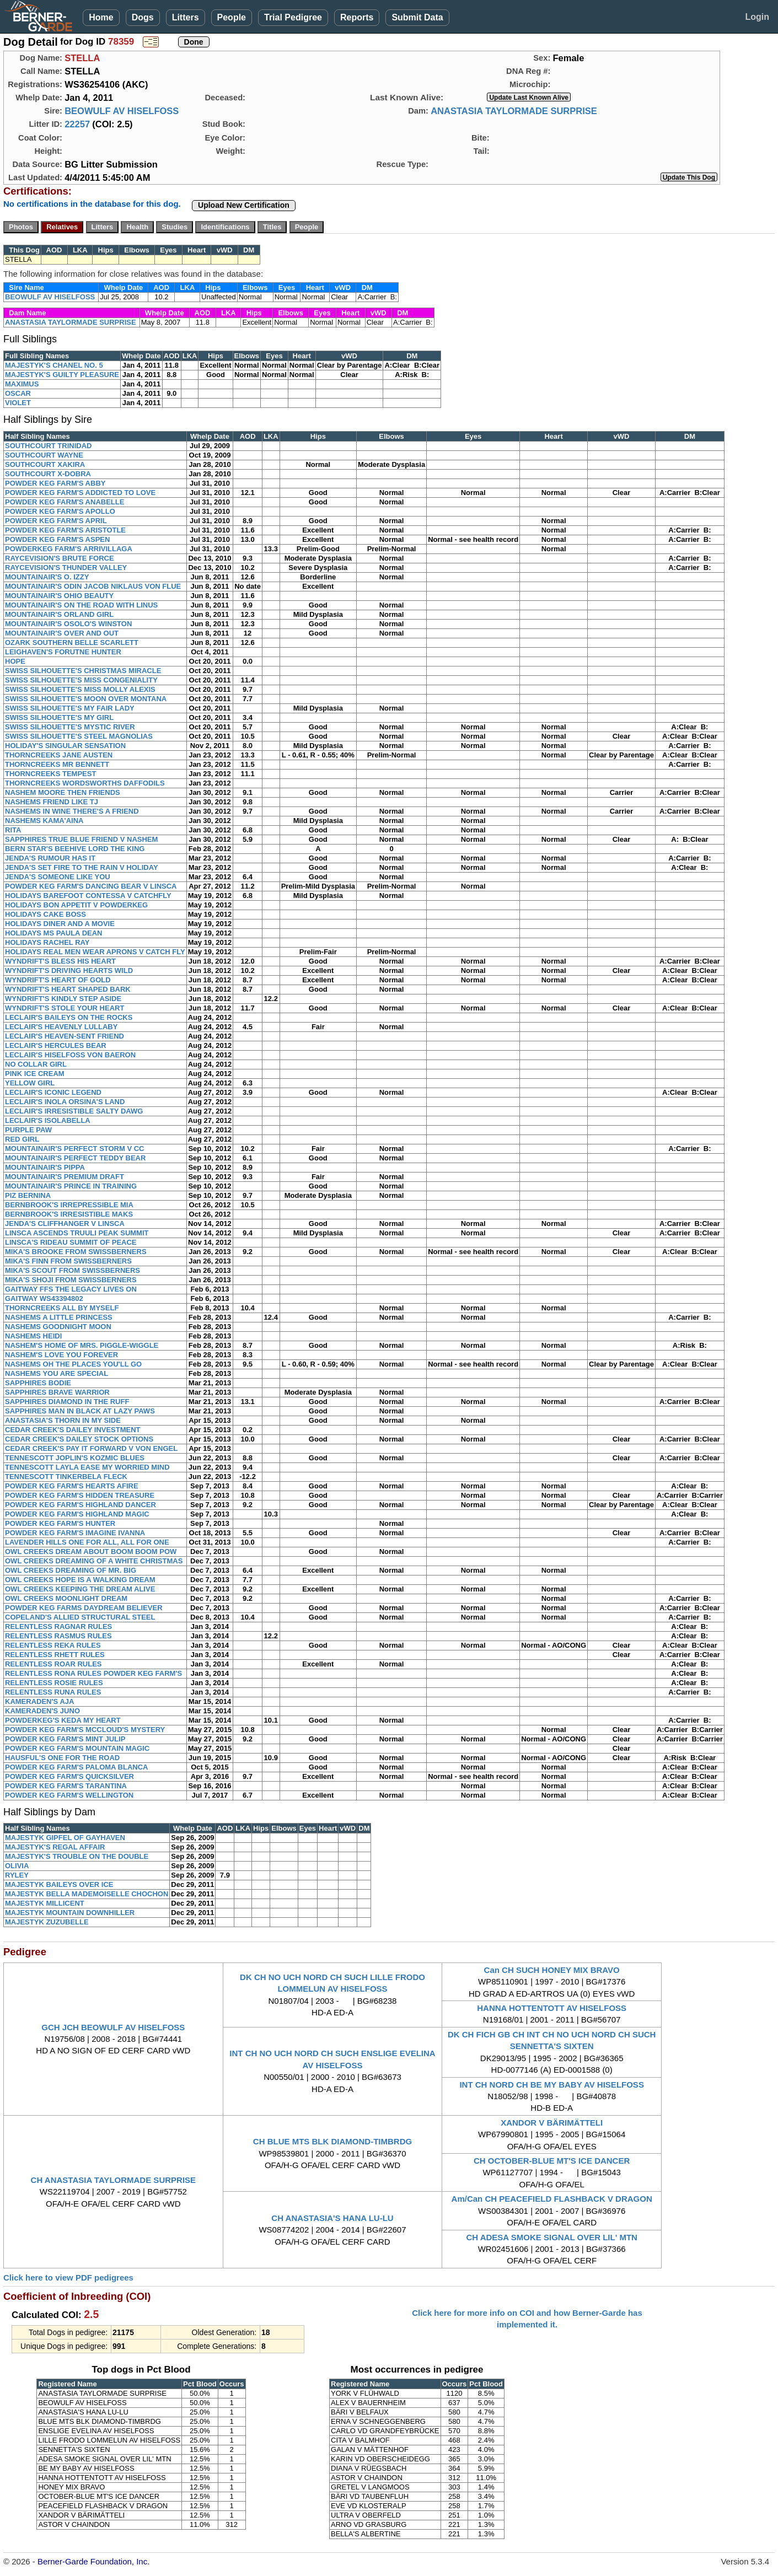 Image resolution: width=778 pixels, height=2576 pixels. What do you see at coordinates (68, 1017) in the screenshot?
I see `LECLAIR'S BAILEYS ON THE ROCKS` at bounding box center [68, 1017].